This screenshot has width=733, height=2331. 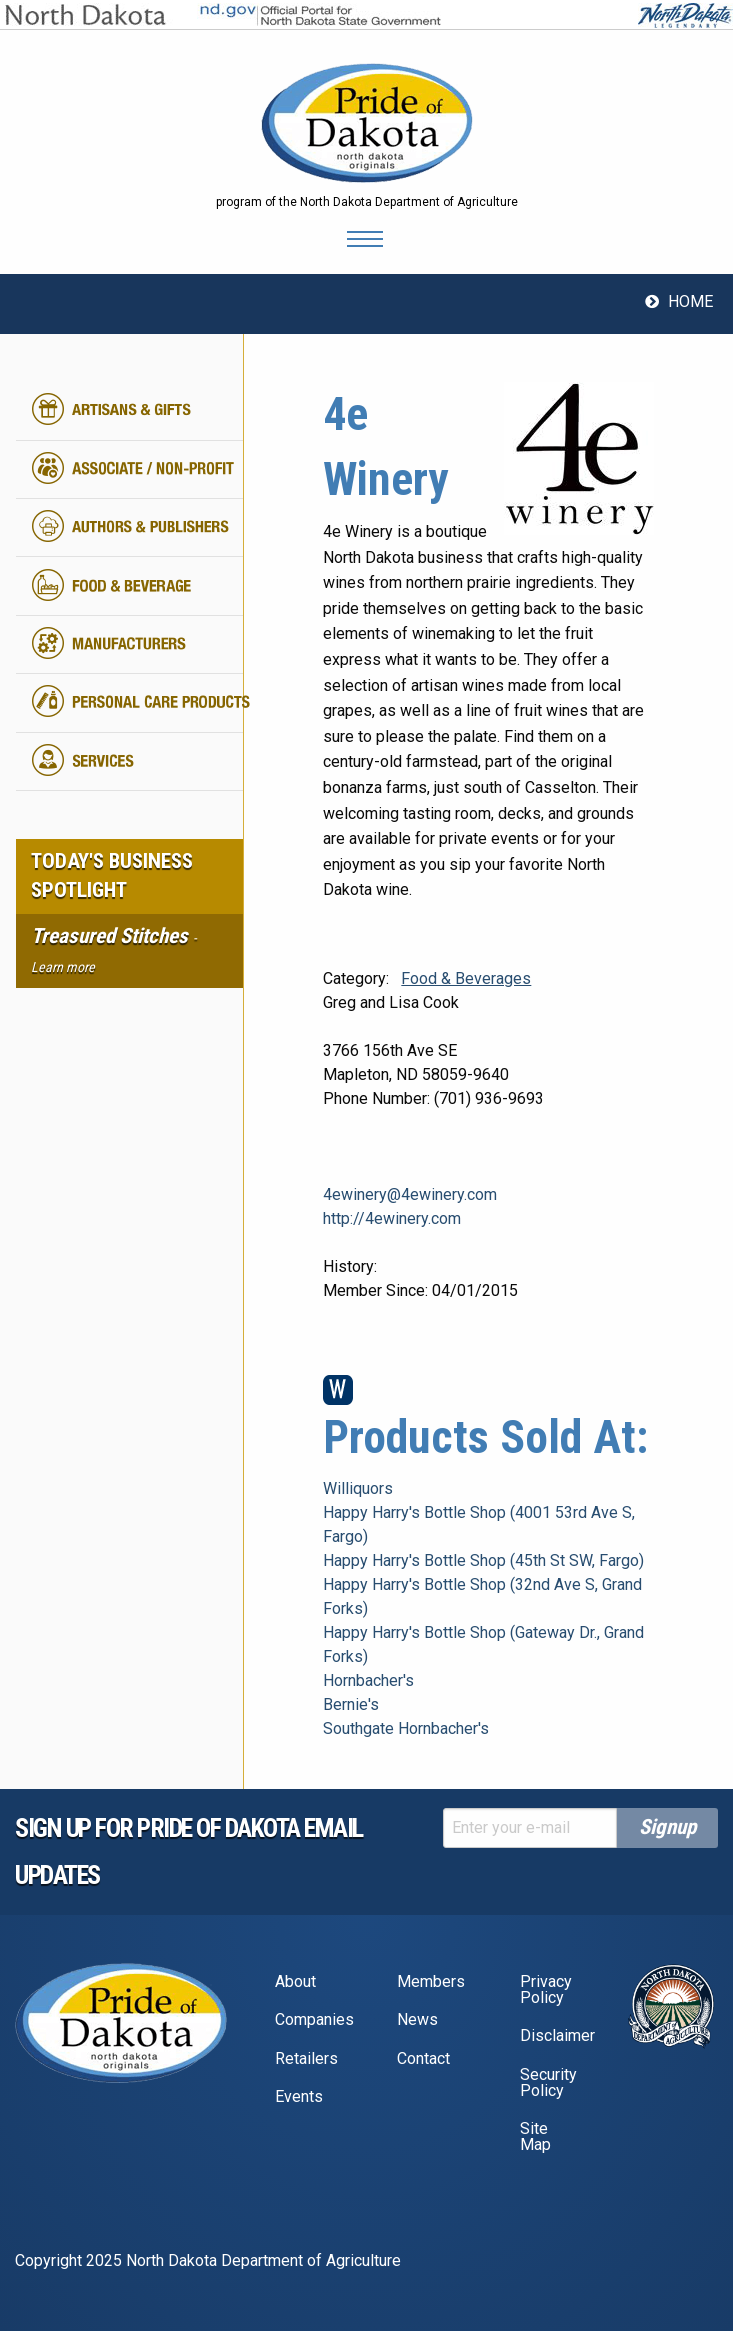 I want to click on Williquors, so click(x=358, y=1488).